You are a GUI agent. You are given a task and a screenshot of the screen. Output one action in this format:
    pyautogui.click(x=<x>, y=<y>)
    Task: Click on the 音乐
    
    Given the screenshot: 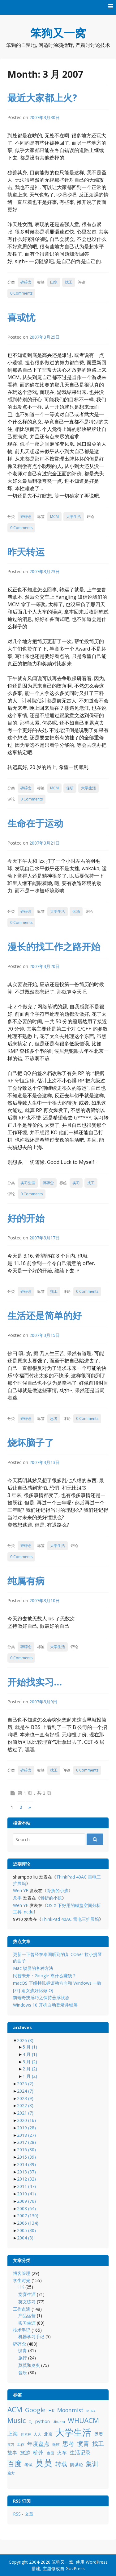 What is the action you would take?
    pyautogui.click(x=22, y=2372)
    